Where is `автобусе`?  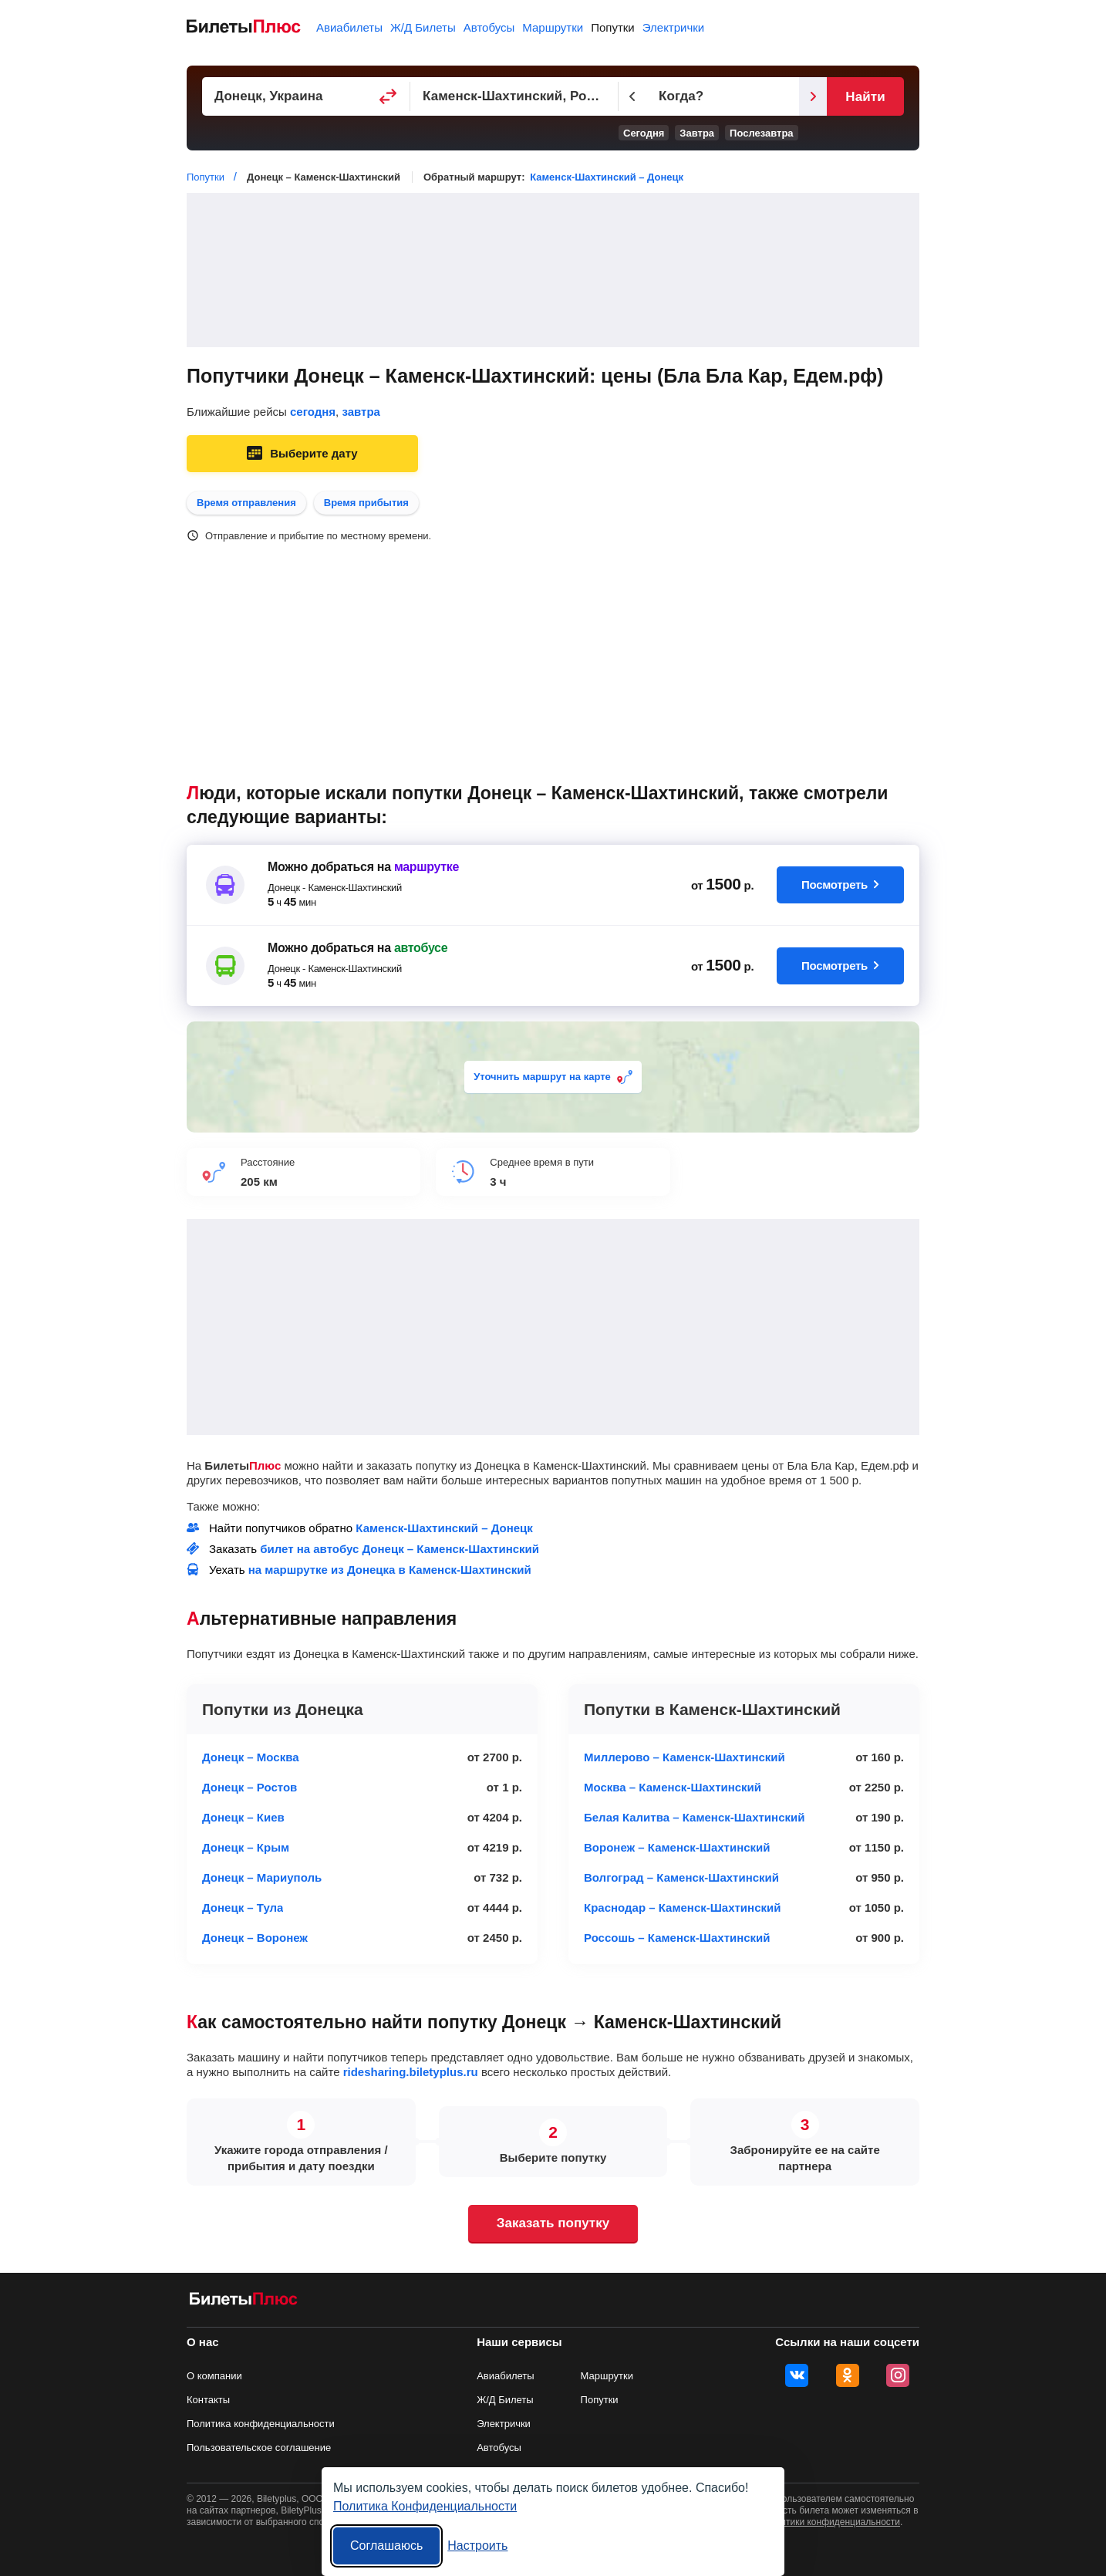
автобусе is located at coordinates (420, 947).